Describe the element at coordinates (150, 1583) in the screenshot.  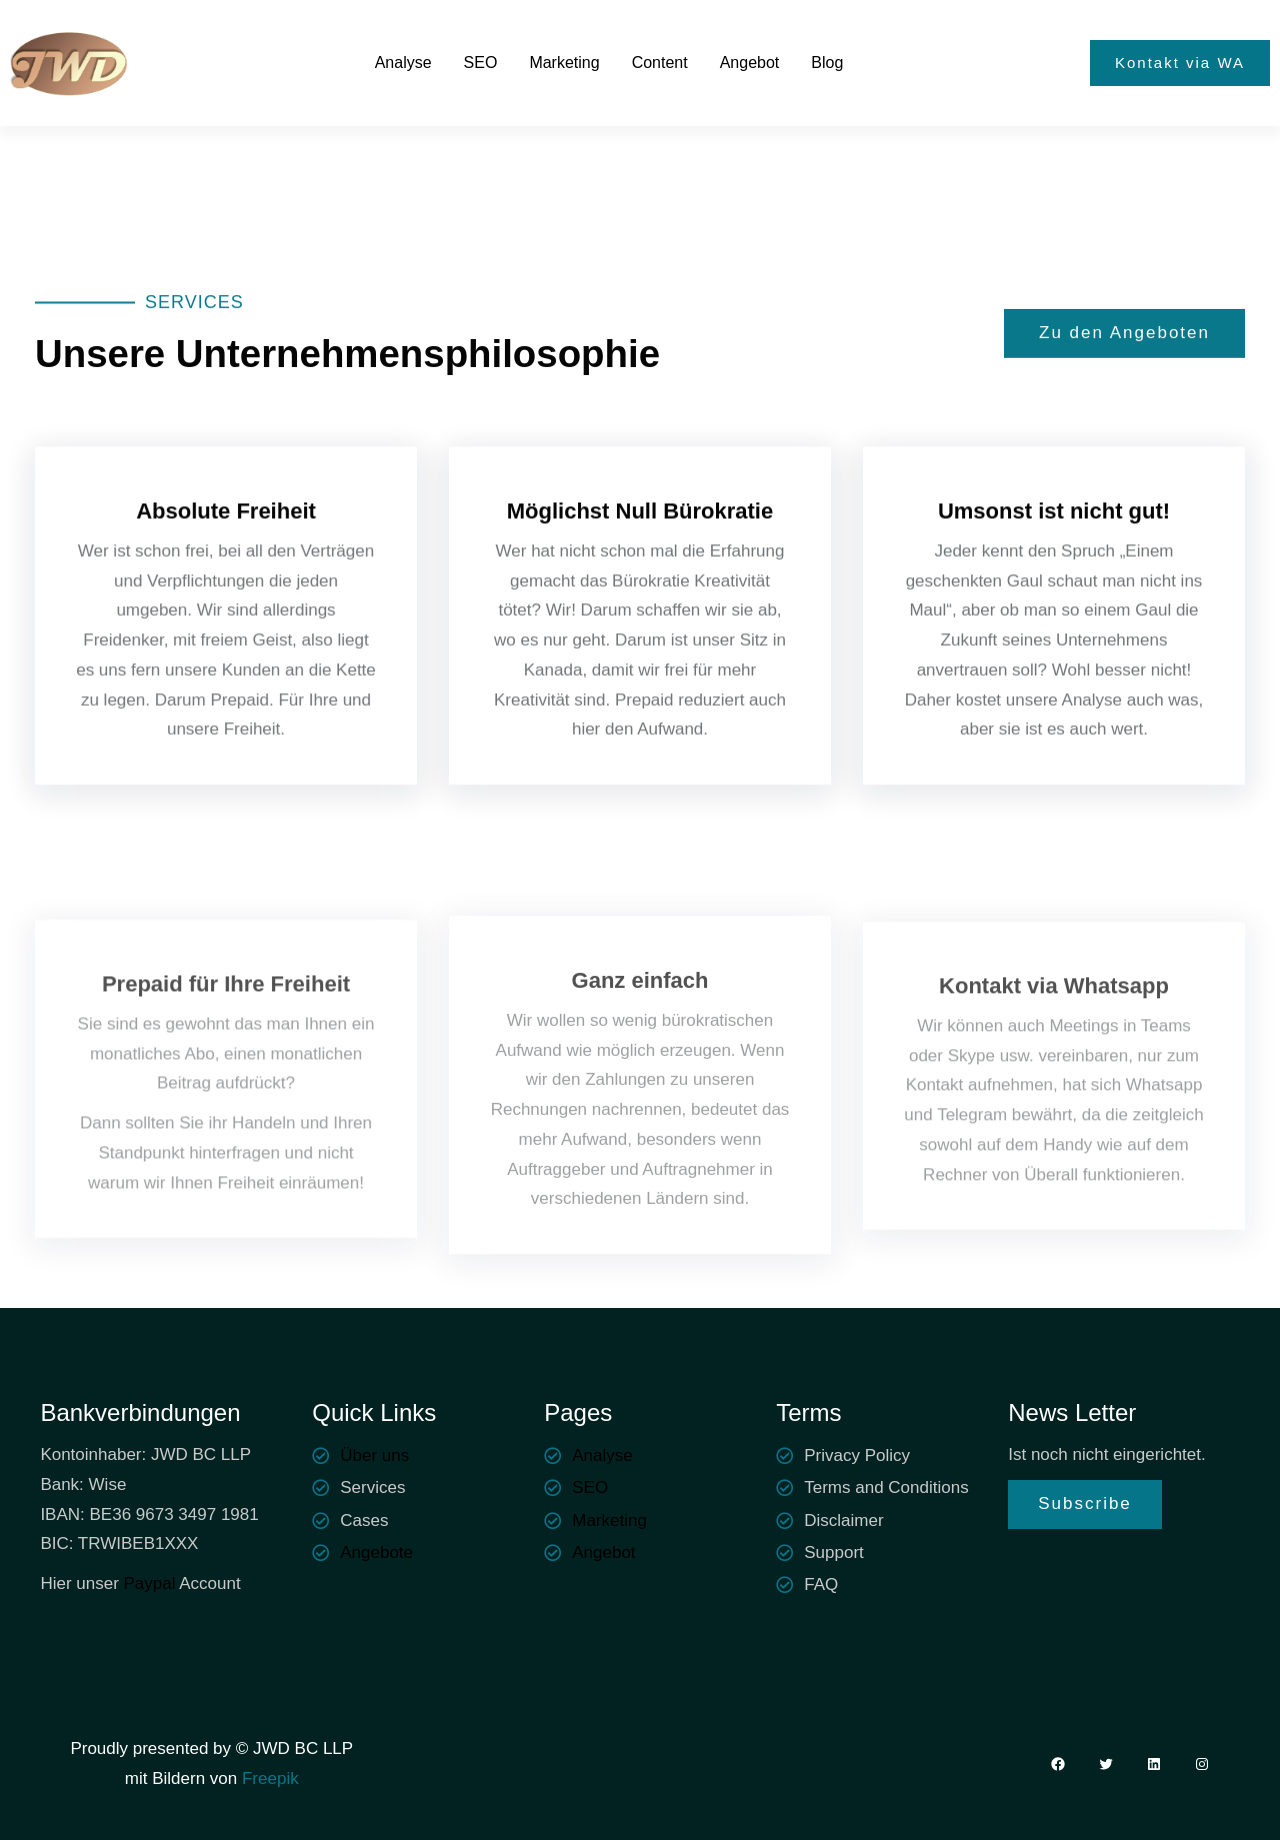
I see `Paypal` at that location.